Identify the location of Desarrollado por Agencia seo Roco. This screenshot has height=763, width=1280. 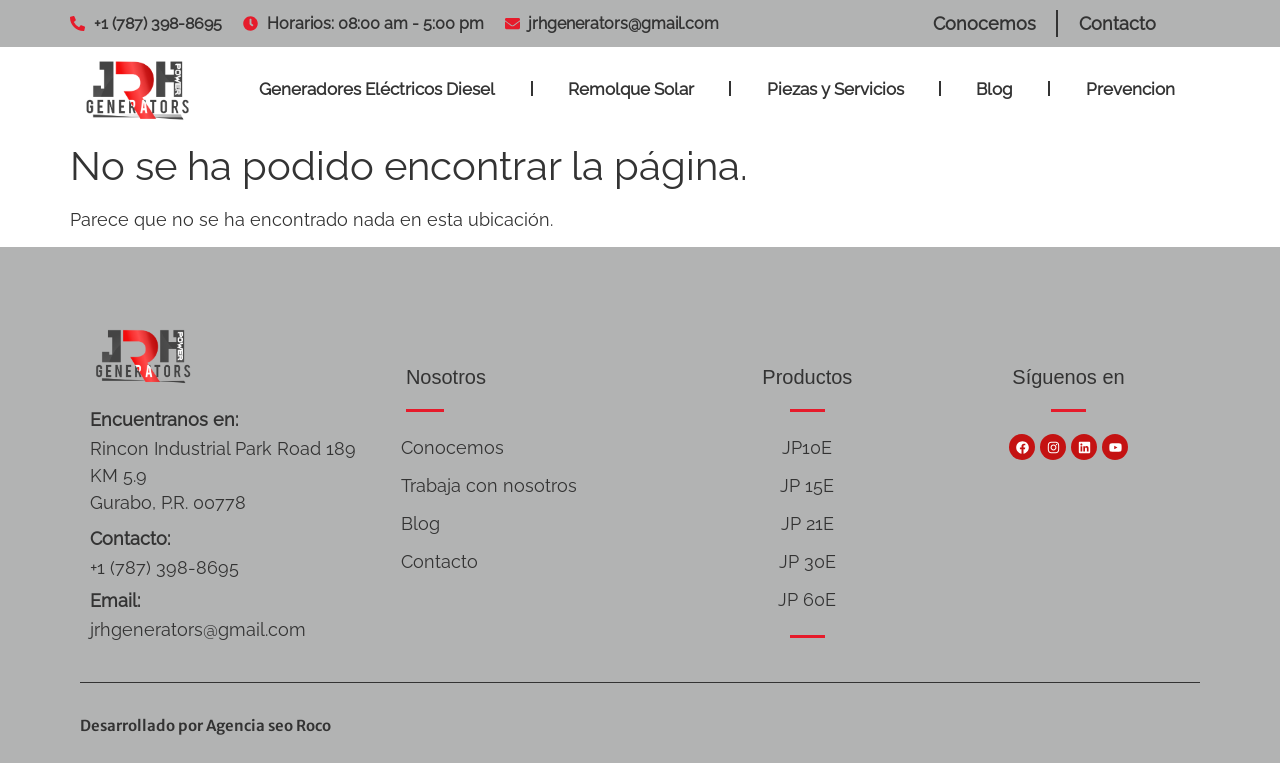
(205, 725).